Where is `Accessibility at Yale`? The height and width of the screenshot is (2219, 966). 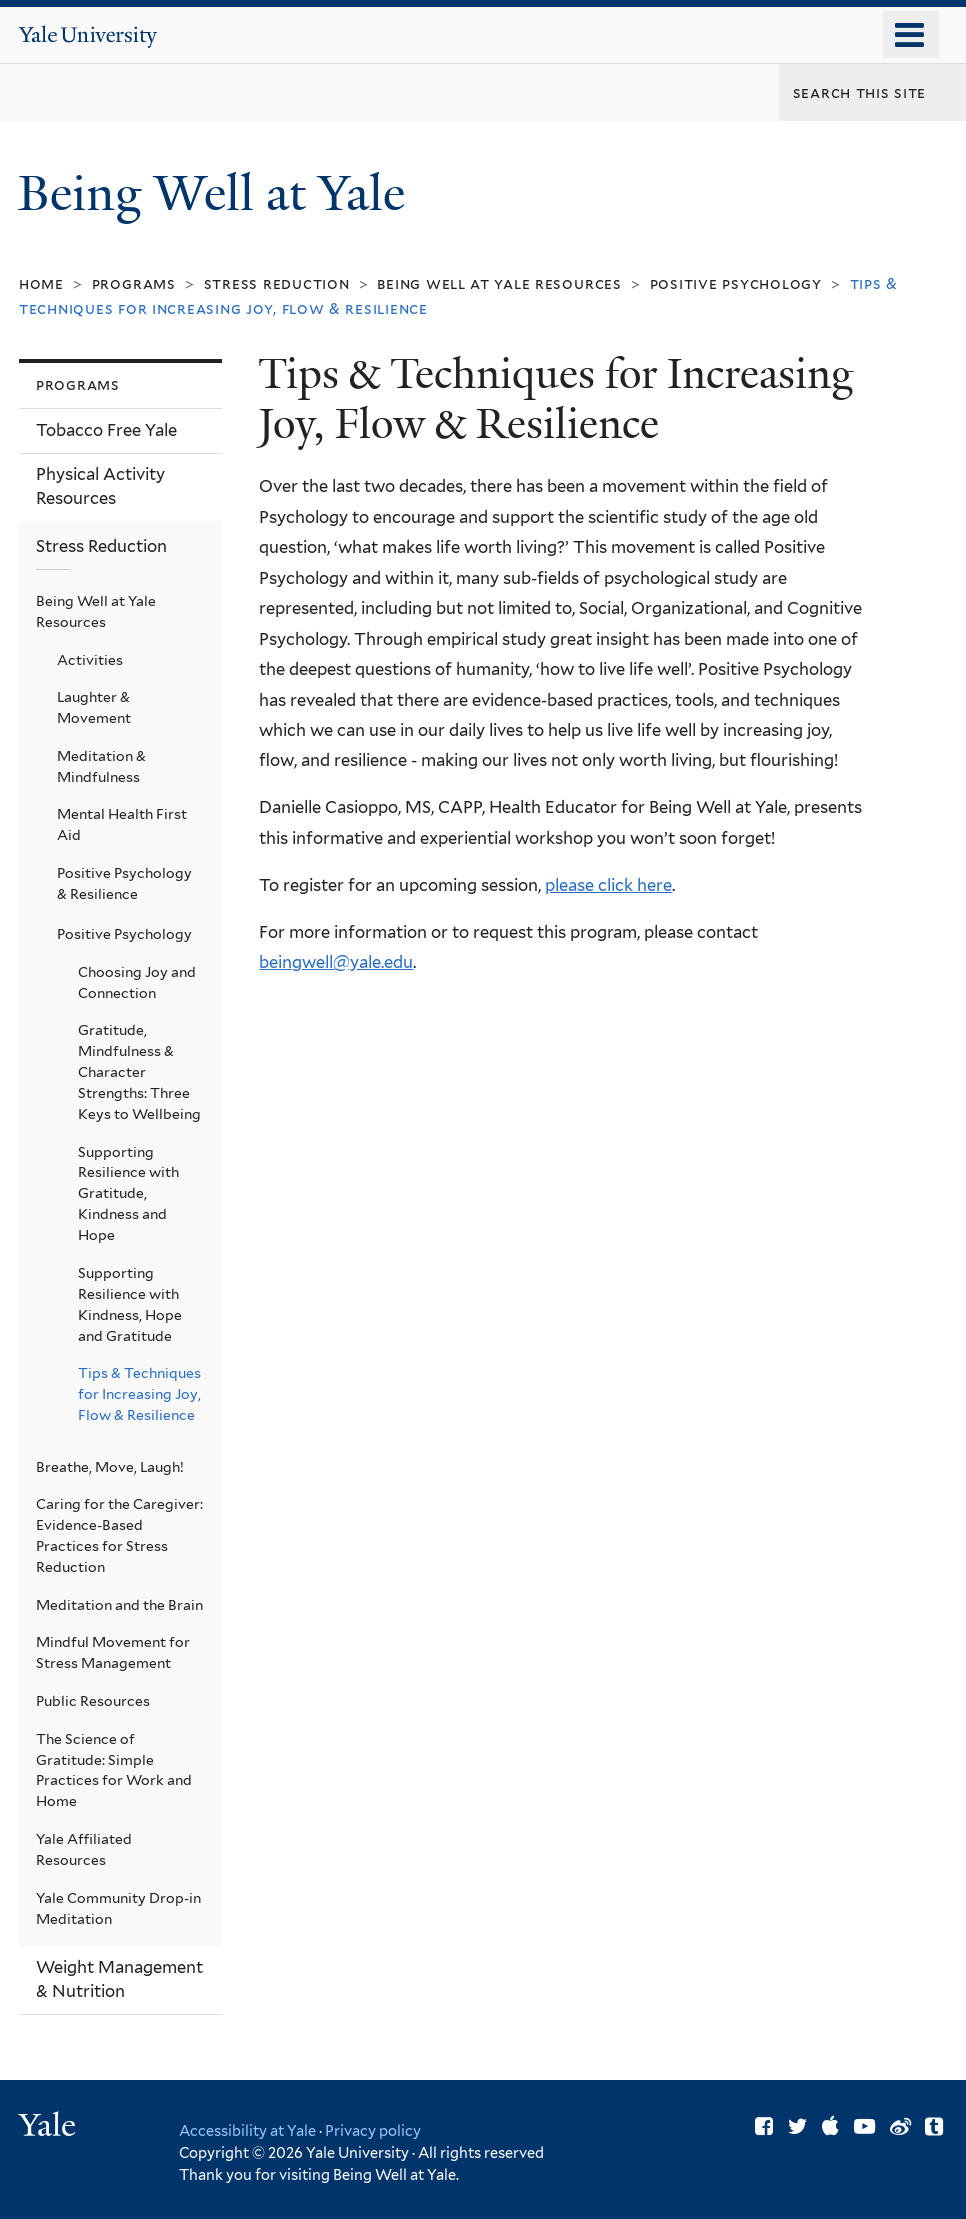
Accessibility at Yale is located at coordinates (247, 2130).